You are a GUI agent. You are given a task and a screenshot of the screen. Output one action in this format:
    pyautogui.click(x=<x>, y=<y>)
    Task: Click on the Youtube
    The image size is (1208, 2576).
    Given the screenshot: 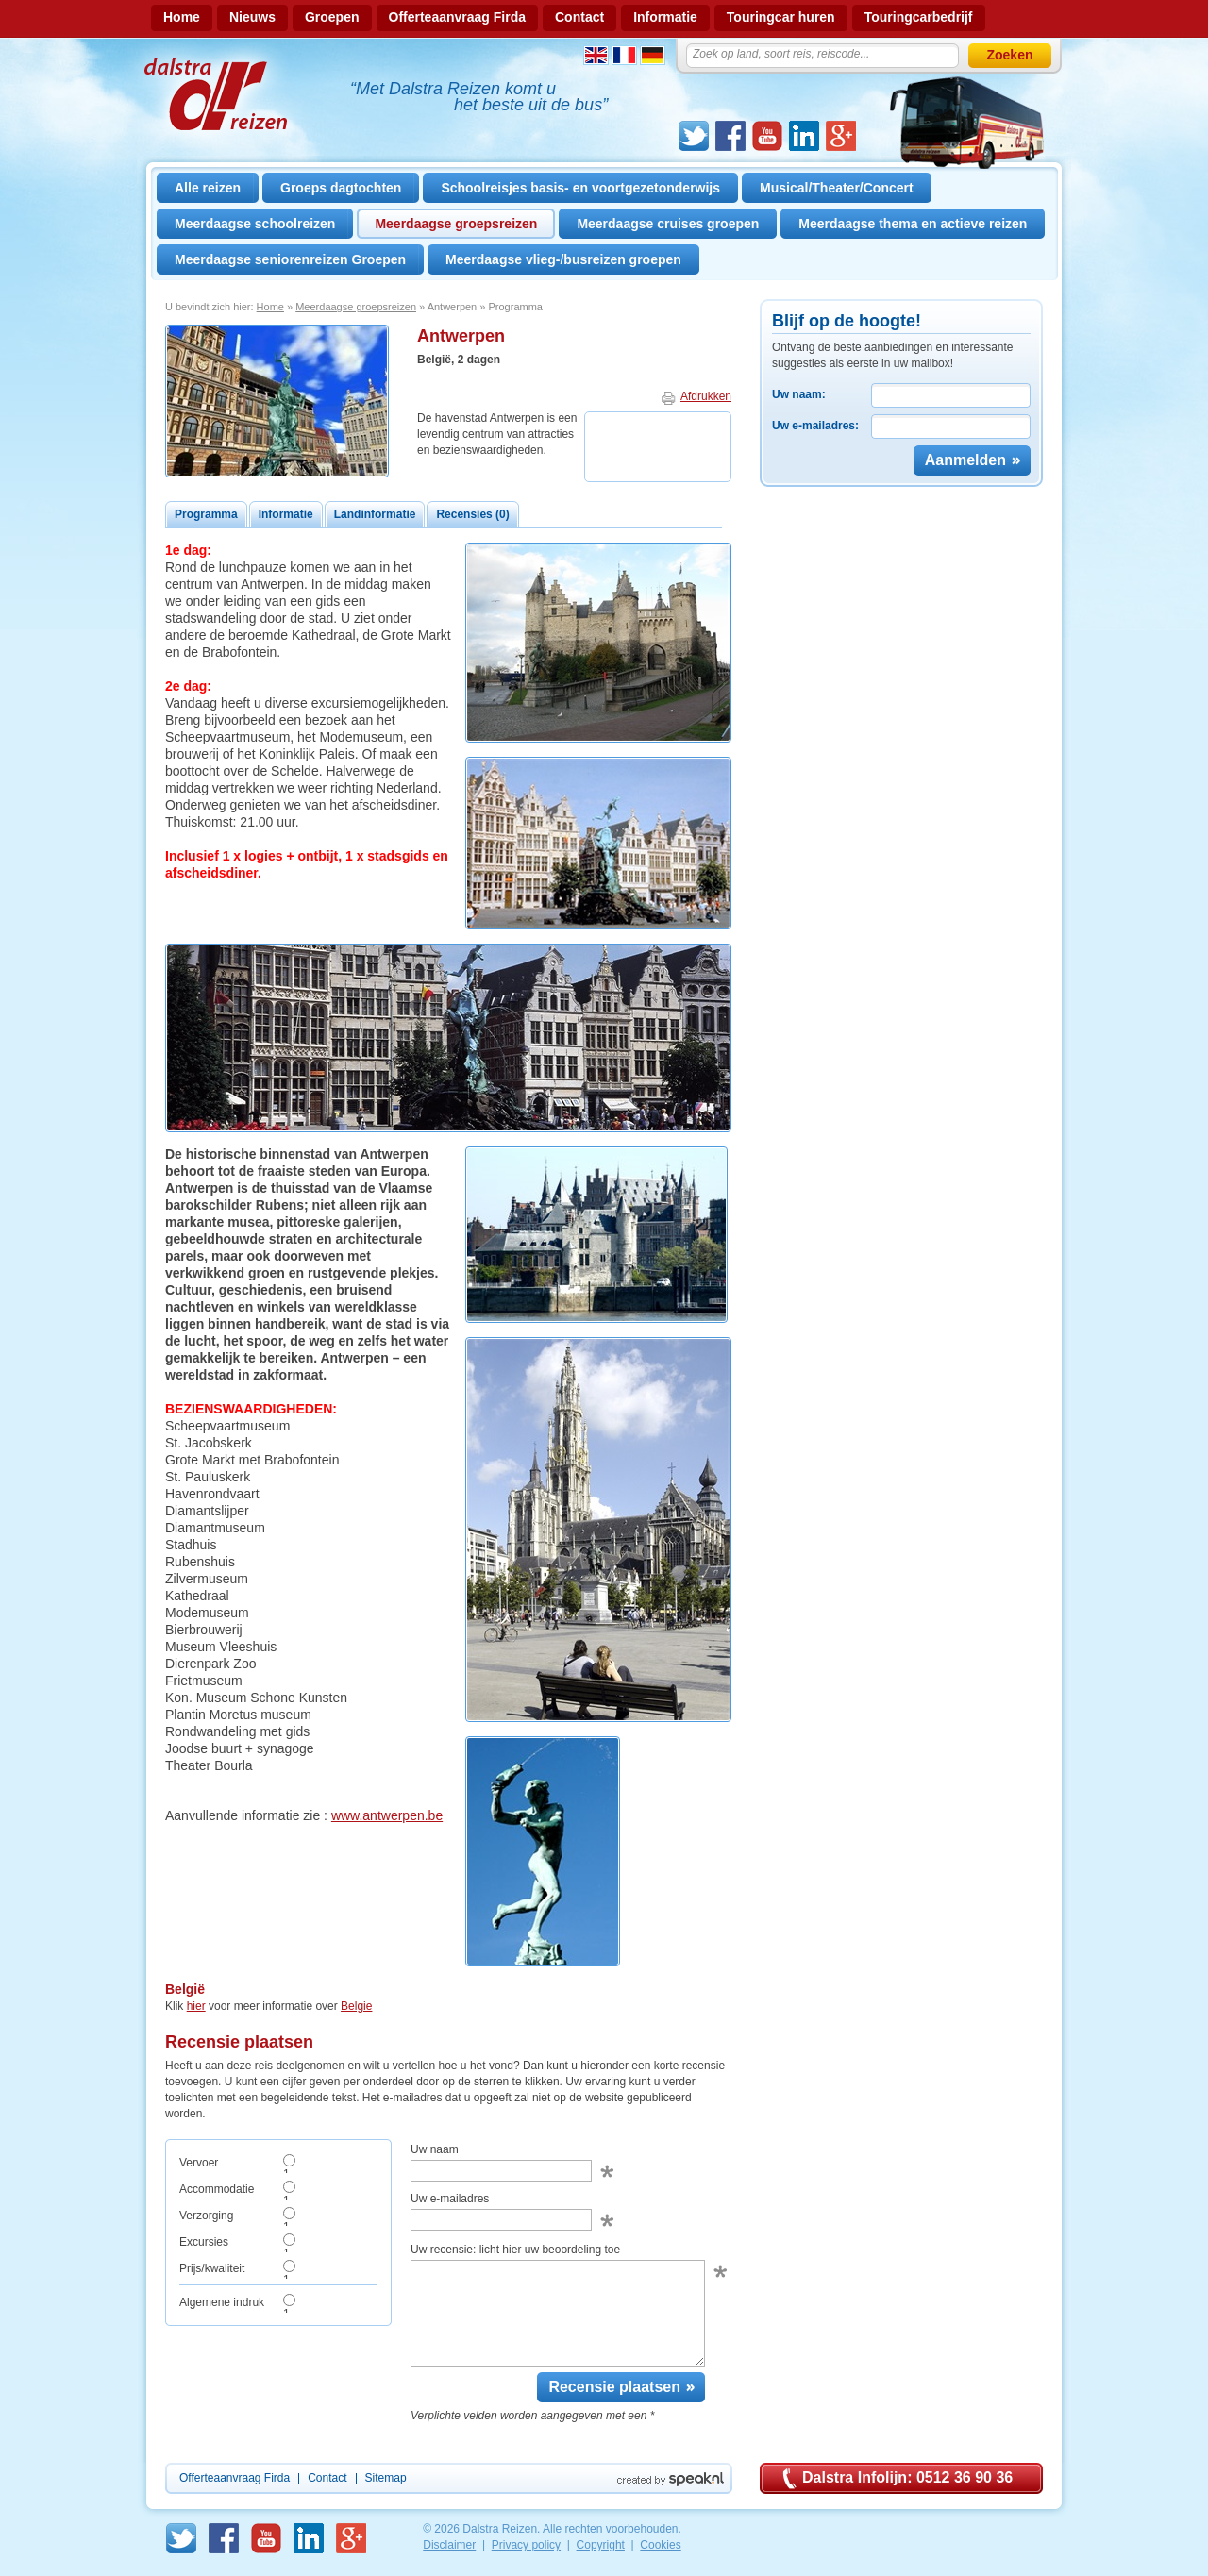 What is the action you would take?
    pyautogui.click(x=767, y=136)
    